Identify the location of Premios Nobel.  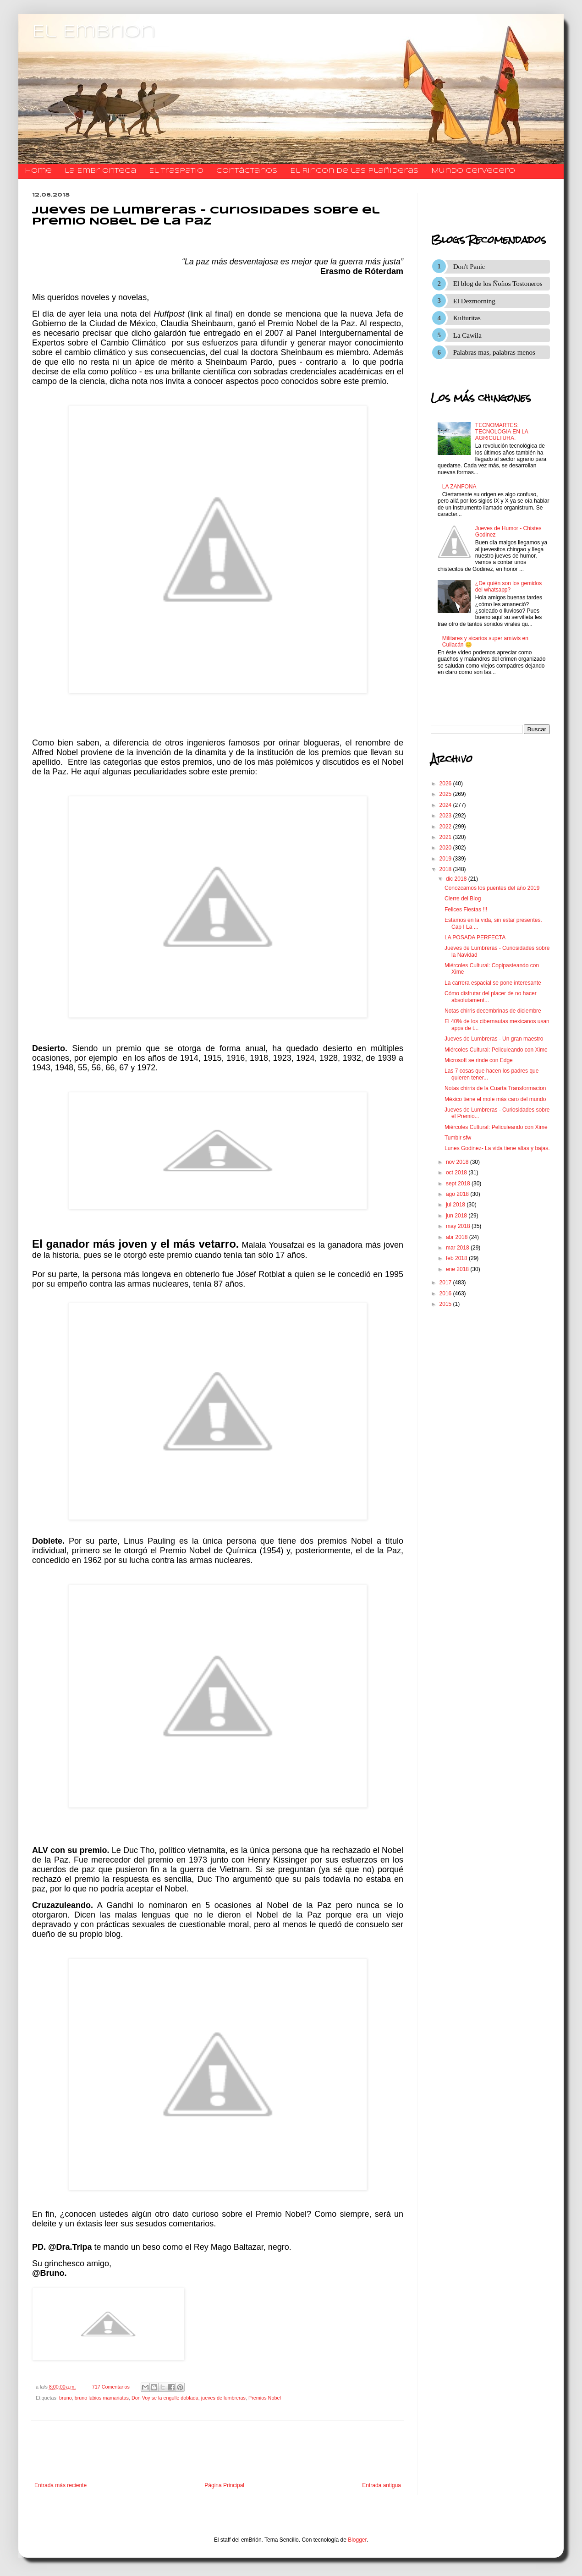
(264, 2398).